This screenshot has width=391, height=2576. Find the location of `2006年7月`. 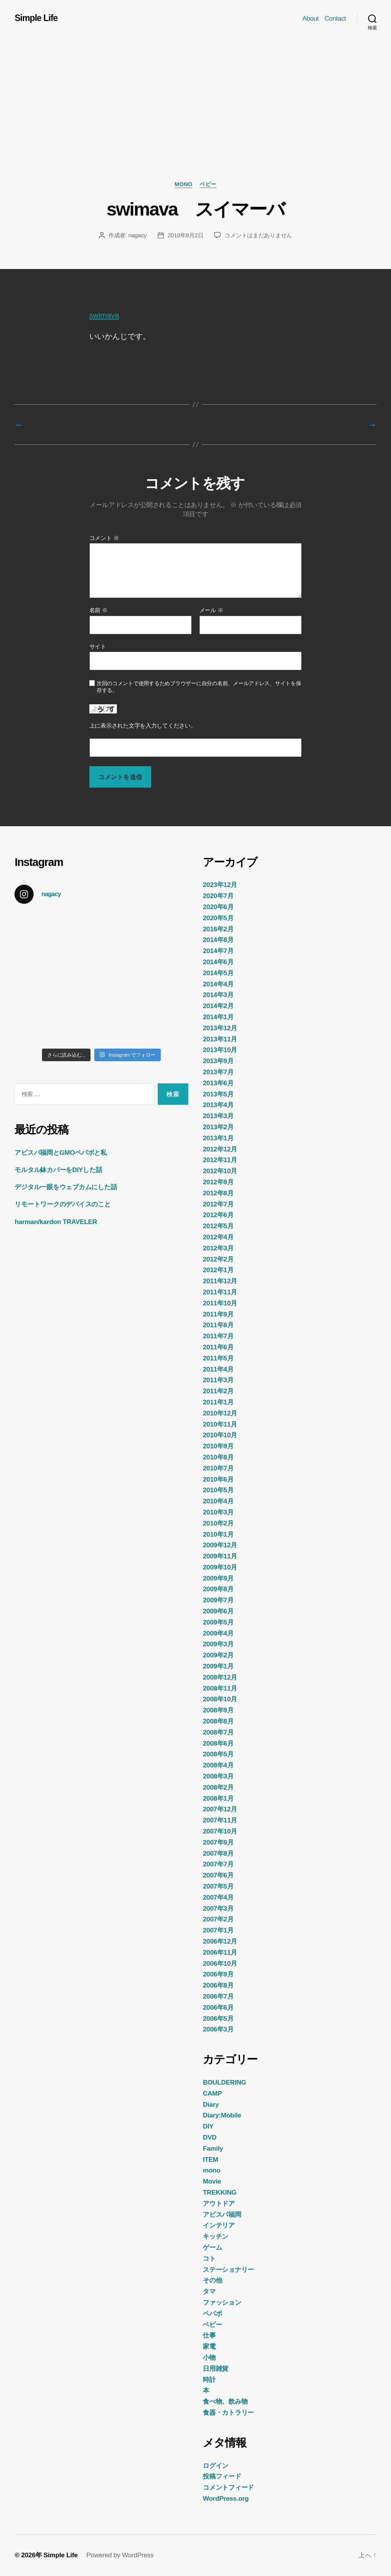

2006年7月 is located at coordinates (218, 1996).